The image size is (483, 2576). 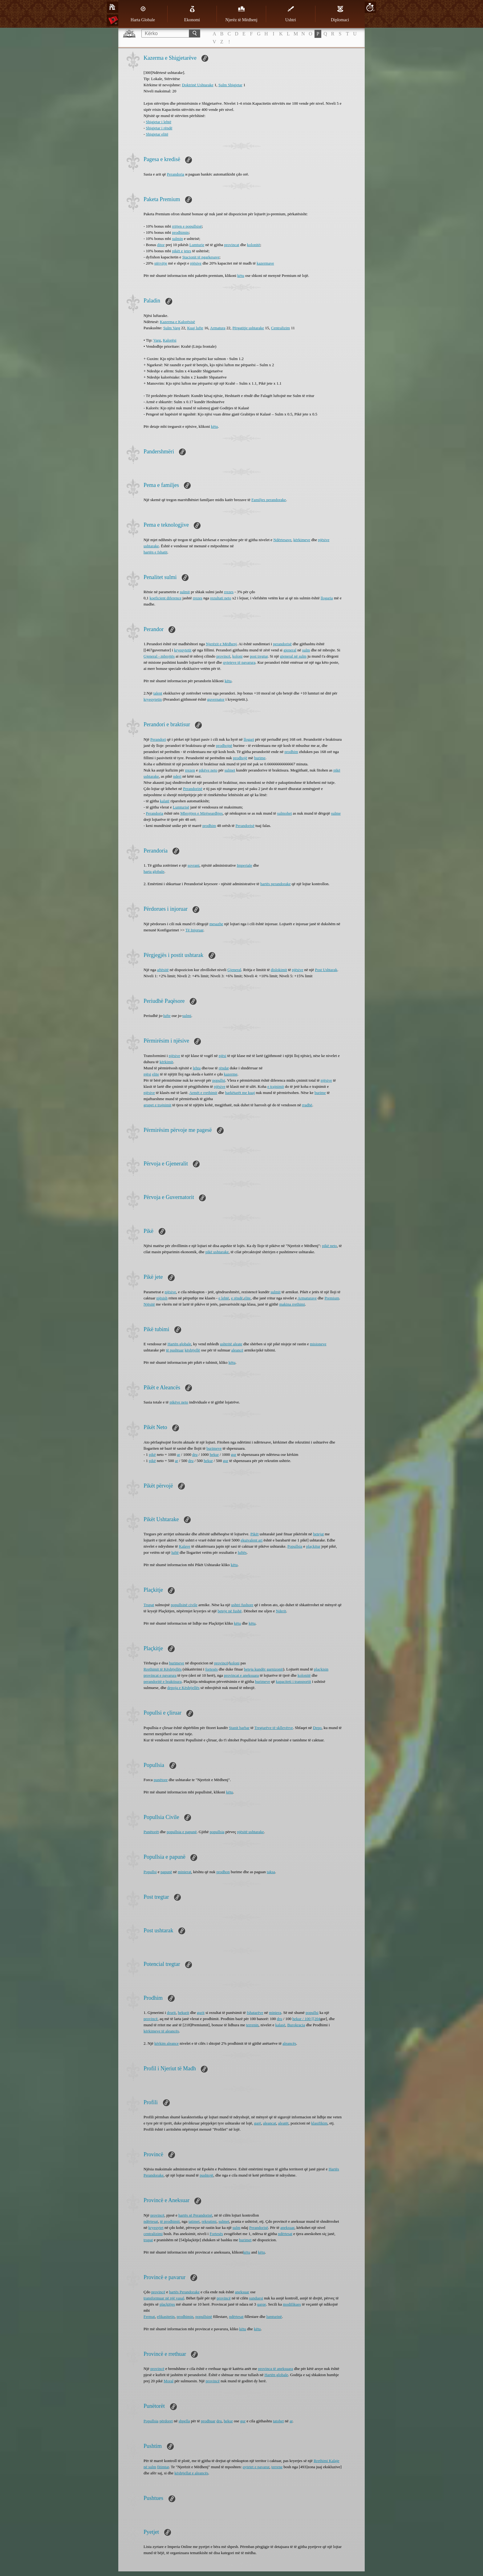 What do you see at coordinates (289, 650) in the screenshot?
I see `gjeneral` at bounding box center [289, 650].